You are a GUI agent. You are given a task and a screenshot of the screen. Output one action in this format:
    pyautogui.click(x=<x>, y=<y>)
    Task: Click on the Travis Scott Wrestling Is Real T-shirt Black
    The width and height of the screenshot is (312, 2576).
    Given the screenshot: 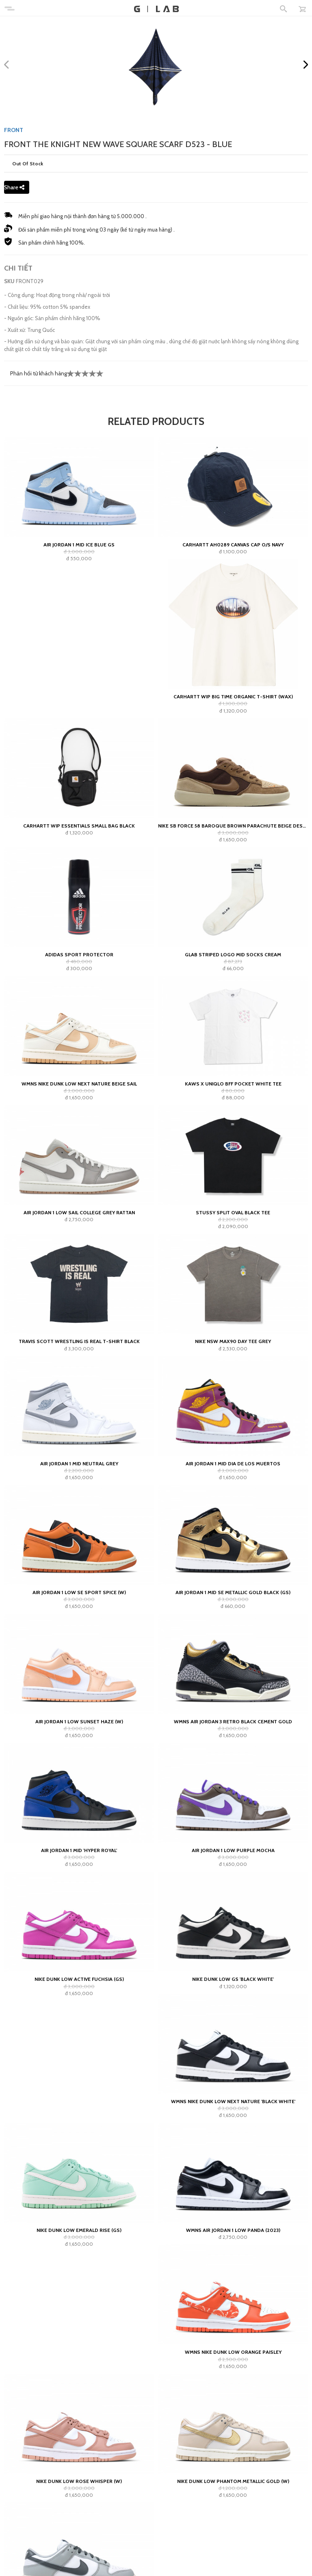 What is the action you would take?
    pyautogui.click(x=79, y=1341)
    